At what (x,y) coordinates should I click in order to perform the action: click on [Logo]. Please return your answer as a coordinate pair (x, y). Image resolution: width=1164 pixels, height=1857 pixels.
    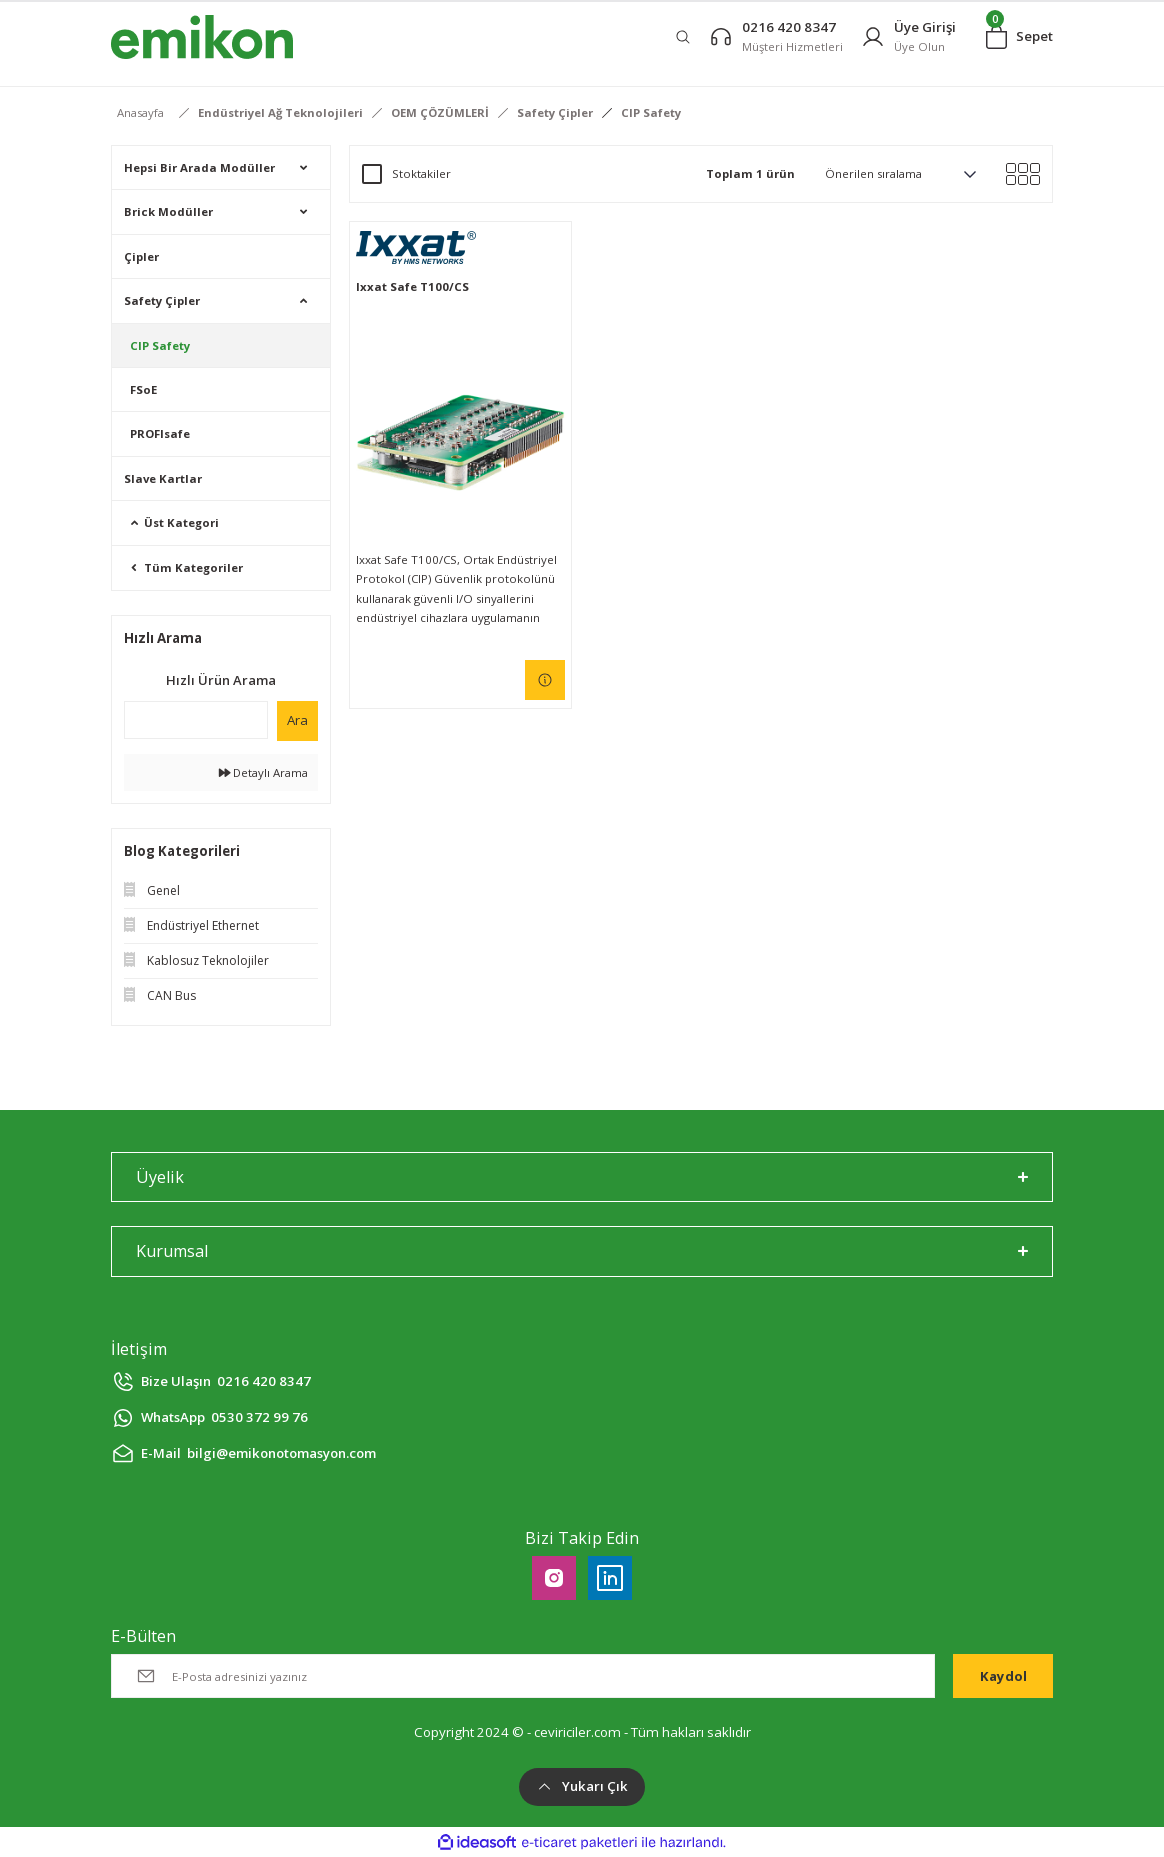
    Looking at the image, I should click on (202, 37).